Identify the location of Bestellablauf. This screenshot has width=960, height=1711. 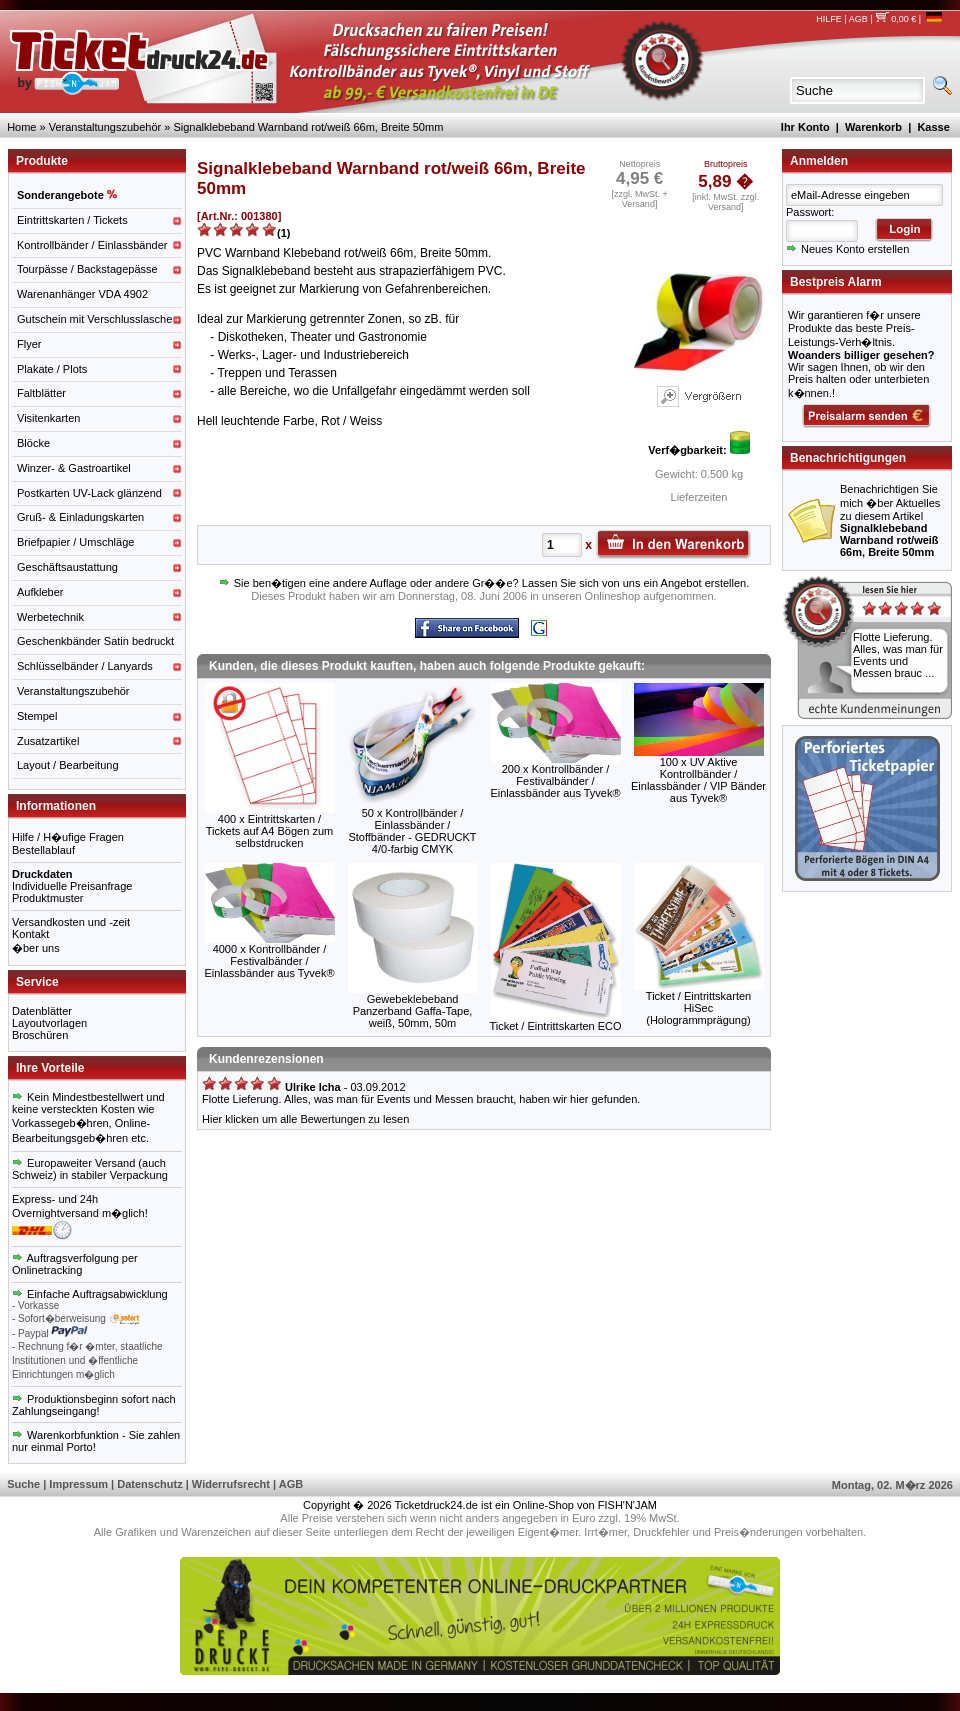
(43, 850).